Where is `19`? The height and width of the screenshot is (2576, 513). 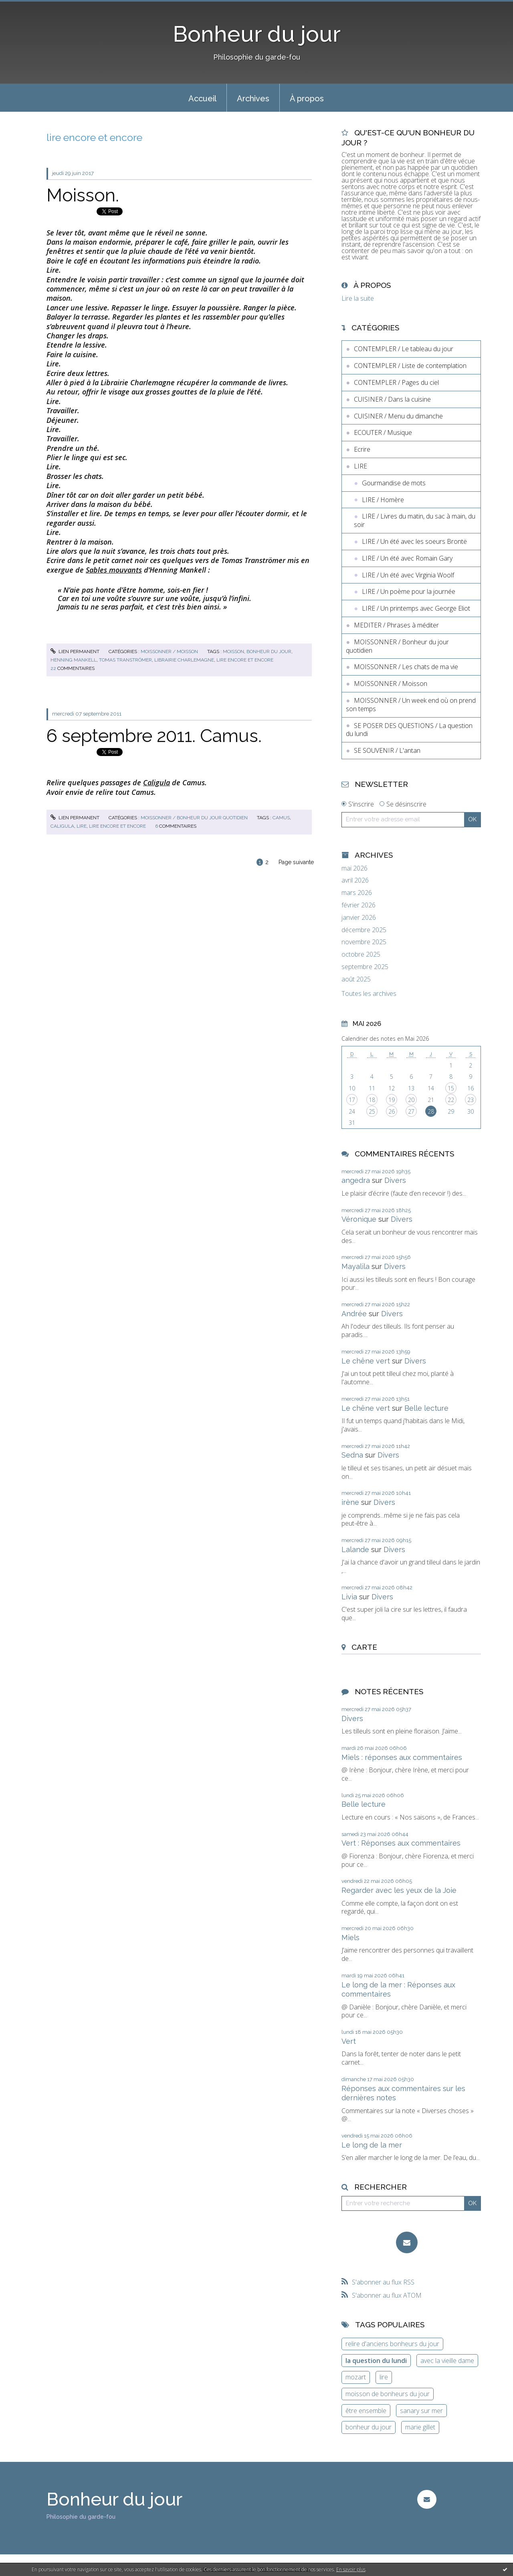
19 is located at coordinates (391, 1100).